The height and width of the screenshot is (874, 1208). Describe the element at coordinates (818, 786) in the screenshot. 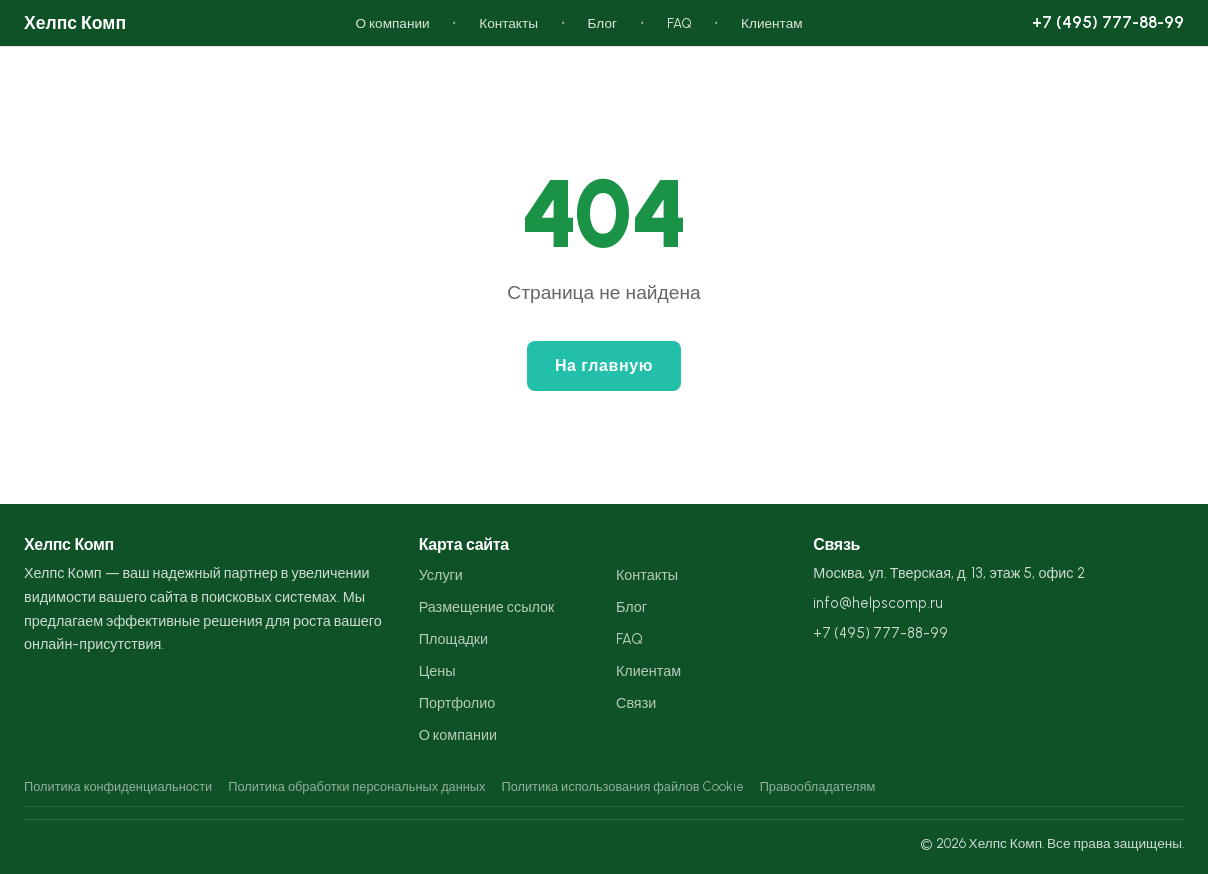

I see `Правообладателям` at that location.